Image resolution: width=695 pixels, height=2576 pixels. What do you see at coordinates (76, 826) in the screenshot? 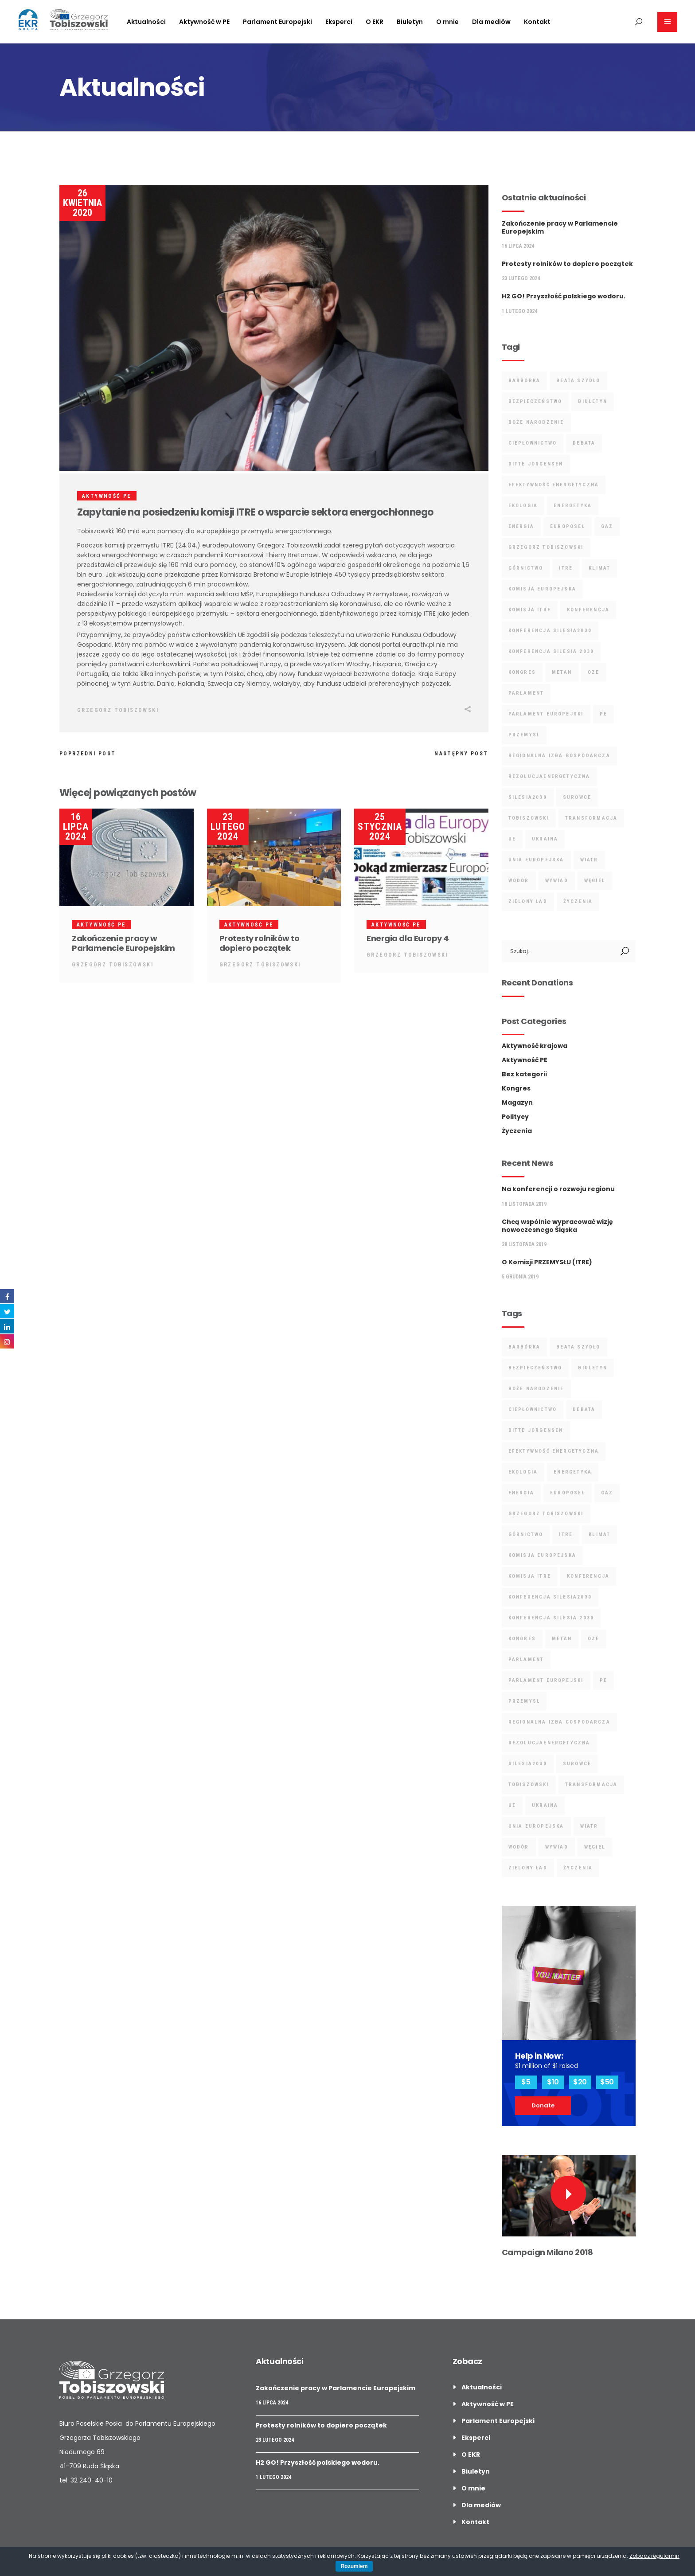
I see `16 lipca 2024` at bounding box center [76, 826].